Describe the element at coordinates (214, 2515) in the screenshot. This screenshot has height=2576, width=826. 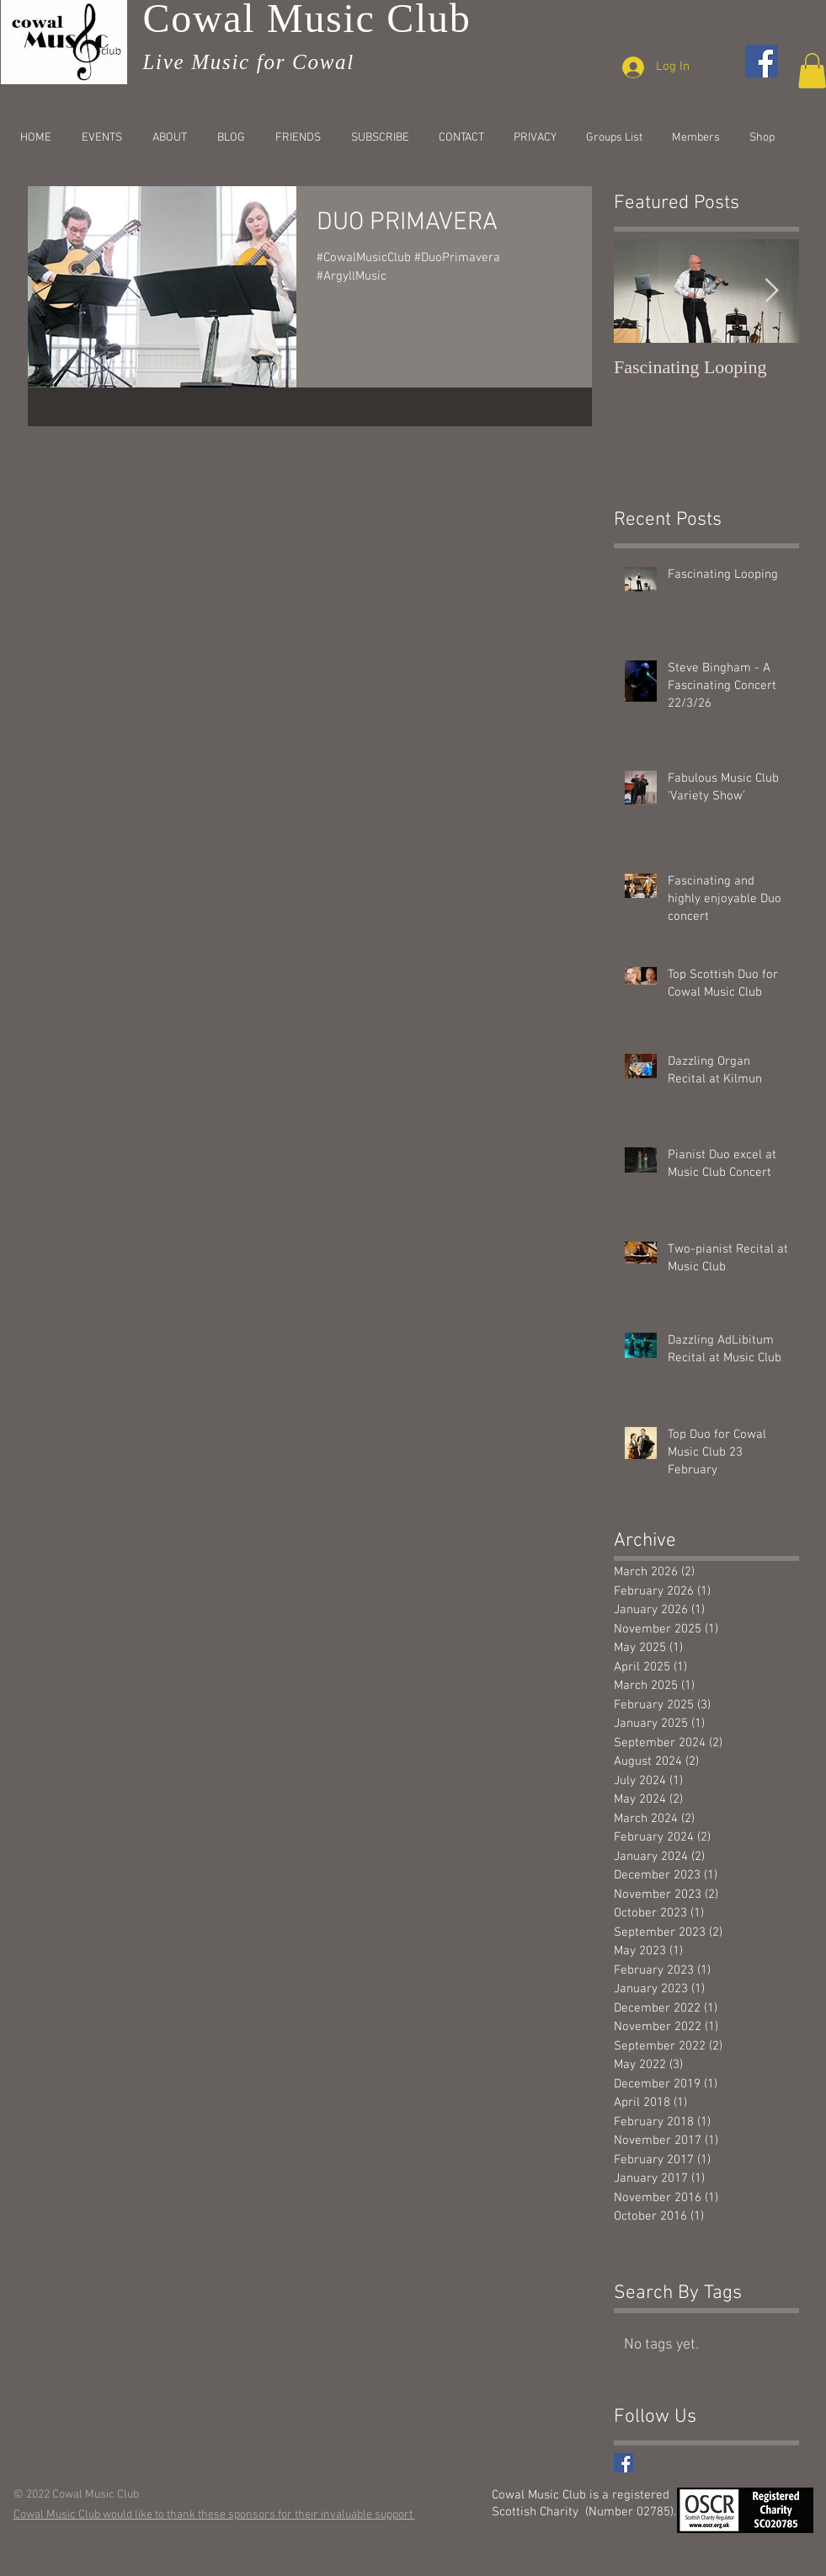
I see `Cowal Music Club would like to thank these sponsors for their invaluable support` at that location.